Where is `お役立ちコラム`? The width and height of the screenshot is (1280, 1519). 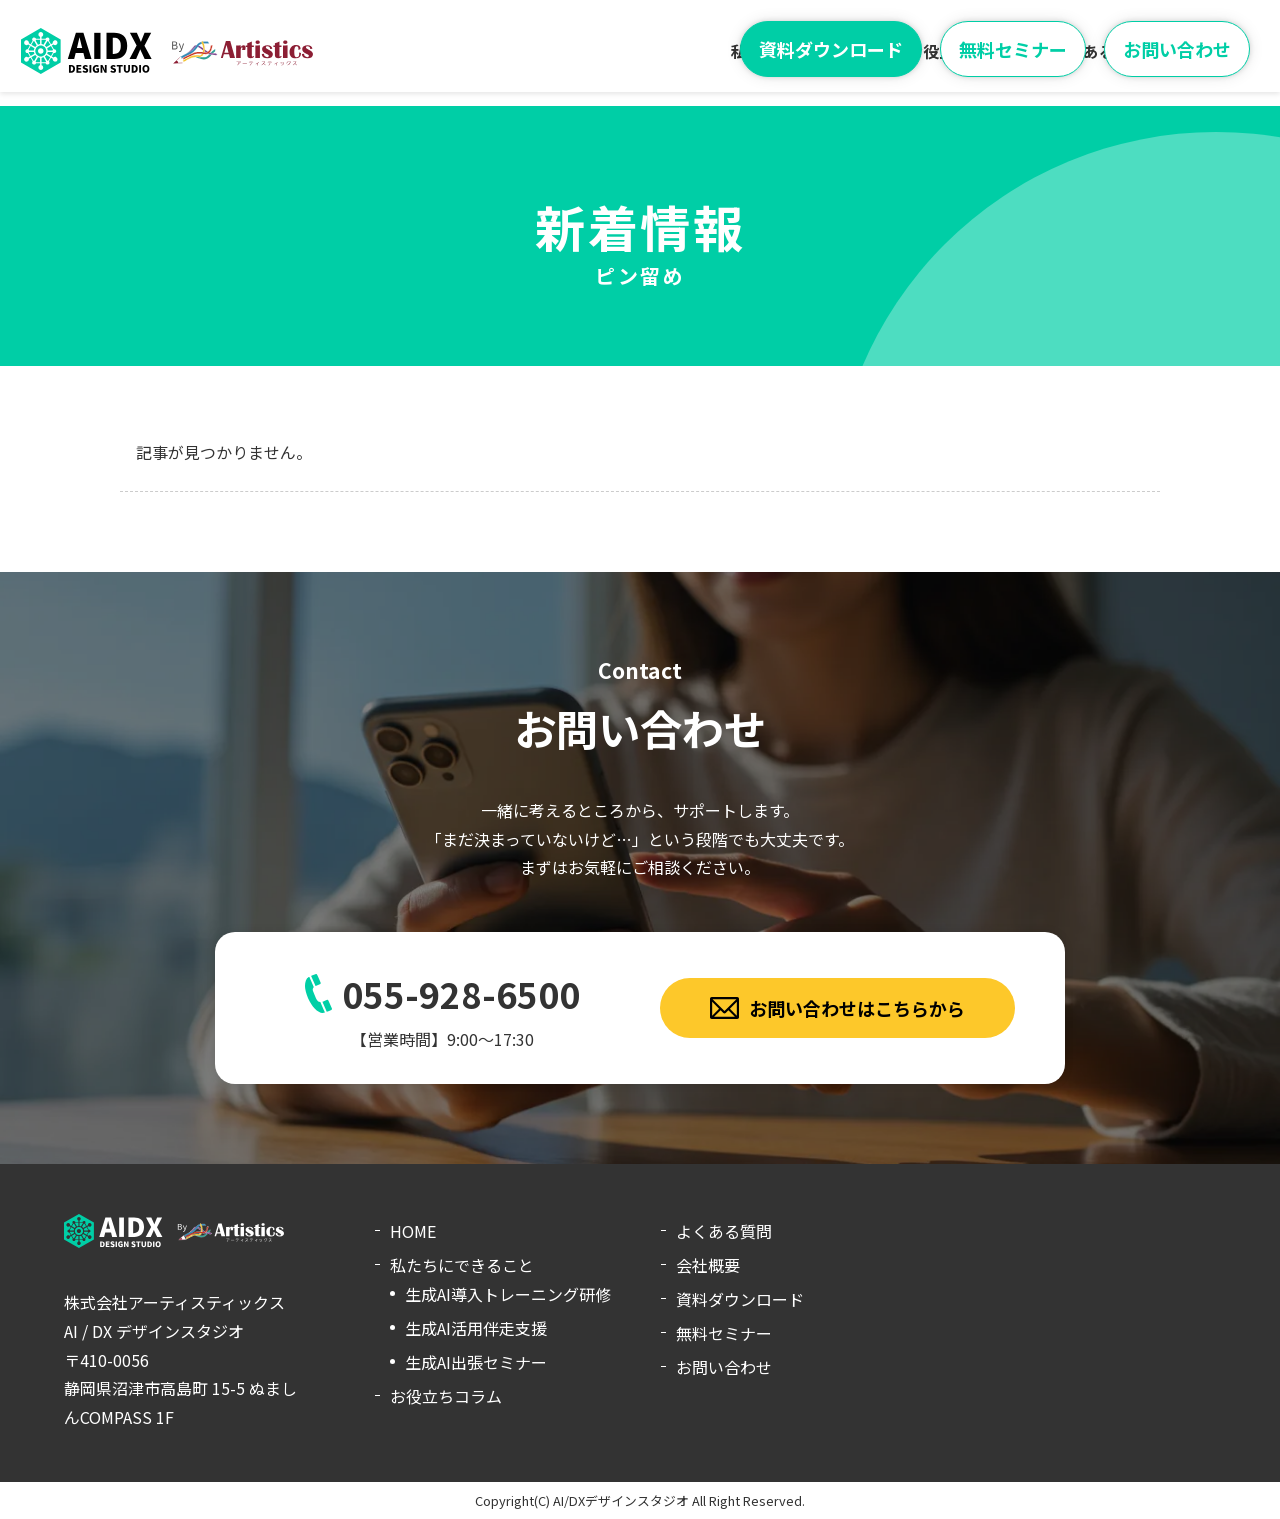
お役立ちコラム is located at coordinates (446, 1396).